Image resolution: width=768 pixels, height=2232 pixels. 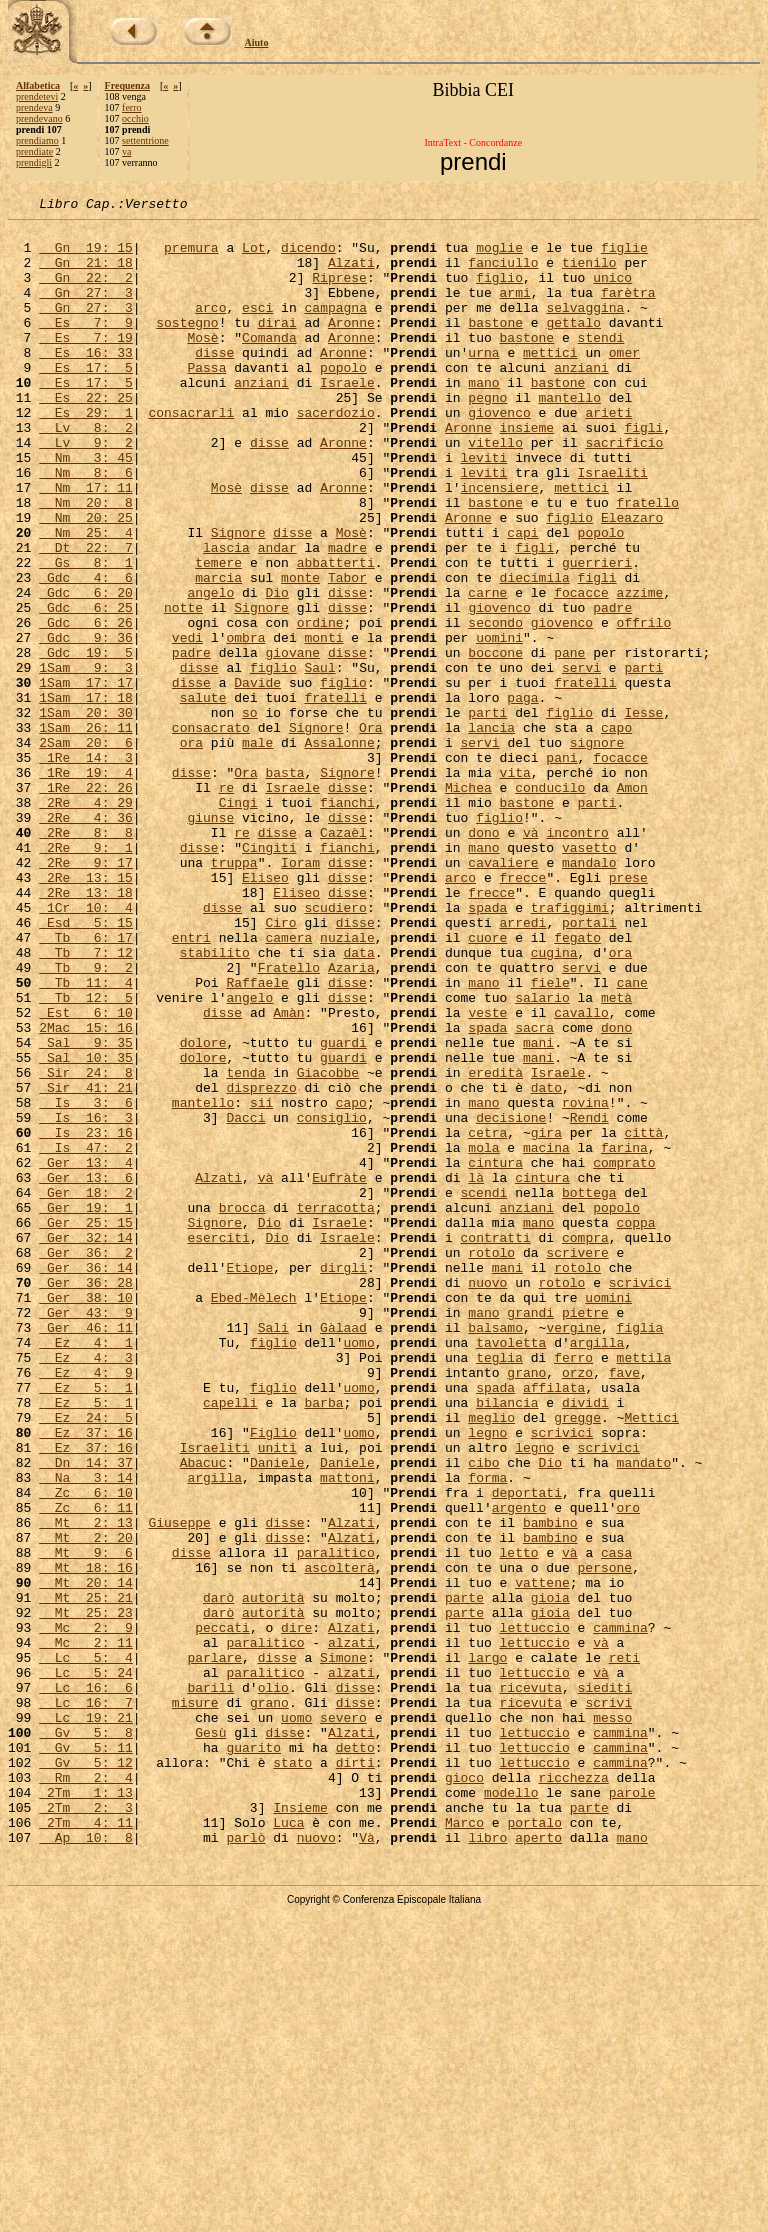 What do you see at coordinates (277, 616) in the screenshot?
I see `andar` at bounding box center [277, 616].